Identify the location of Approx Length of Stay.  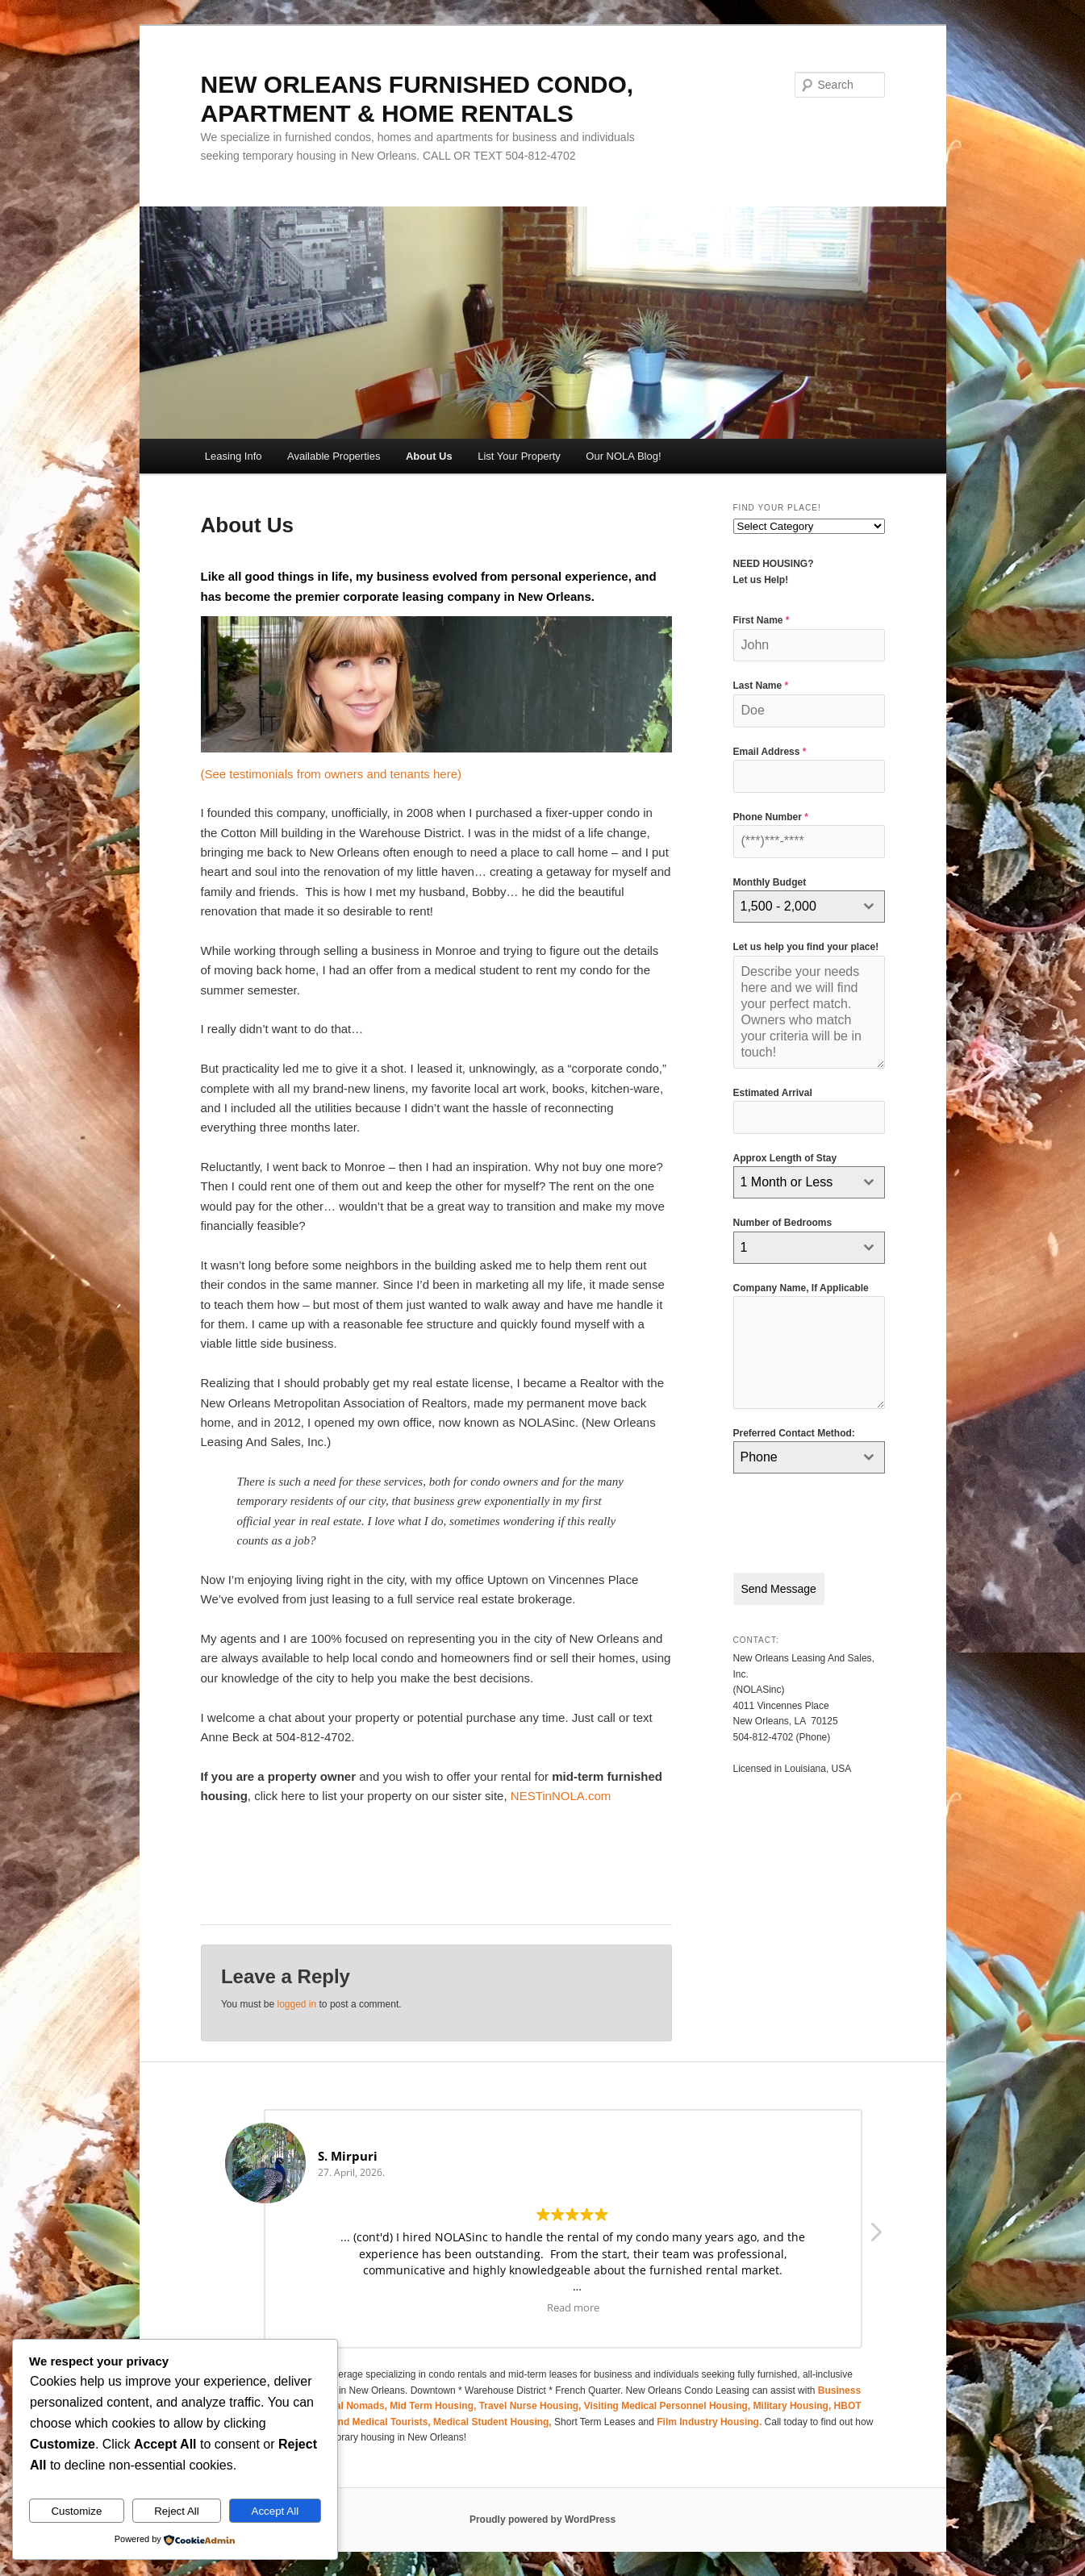
(785, 1158).